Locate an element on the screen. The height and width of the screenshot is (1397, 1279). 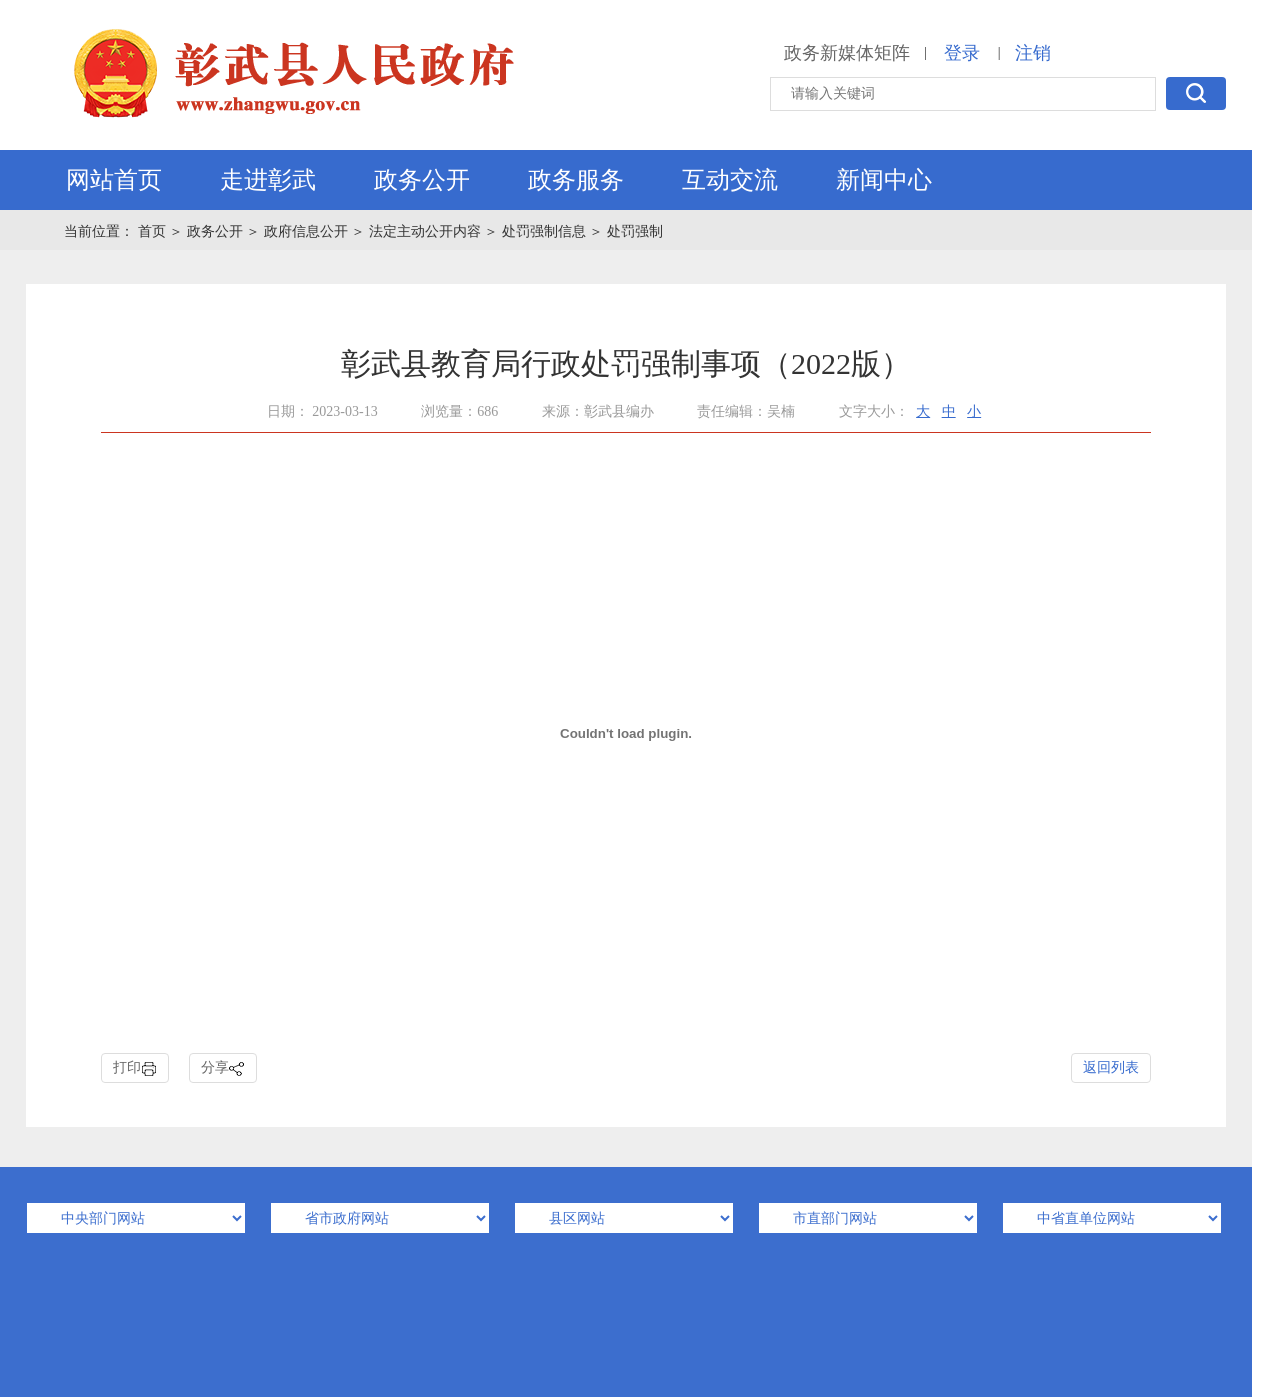
走进彰武 is located at coordinates (268, 180).